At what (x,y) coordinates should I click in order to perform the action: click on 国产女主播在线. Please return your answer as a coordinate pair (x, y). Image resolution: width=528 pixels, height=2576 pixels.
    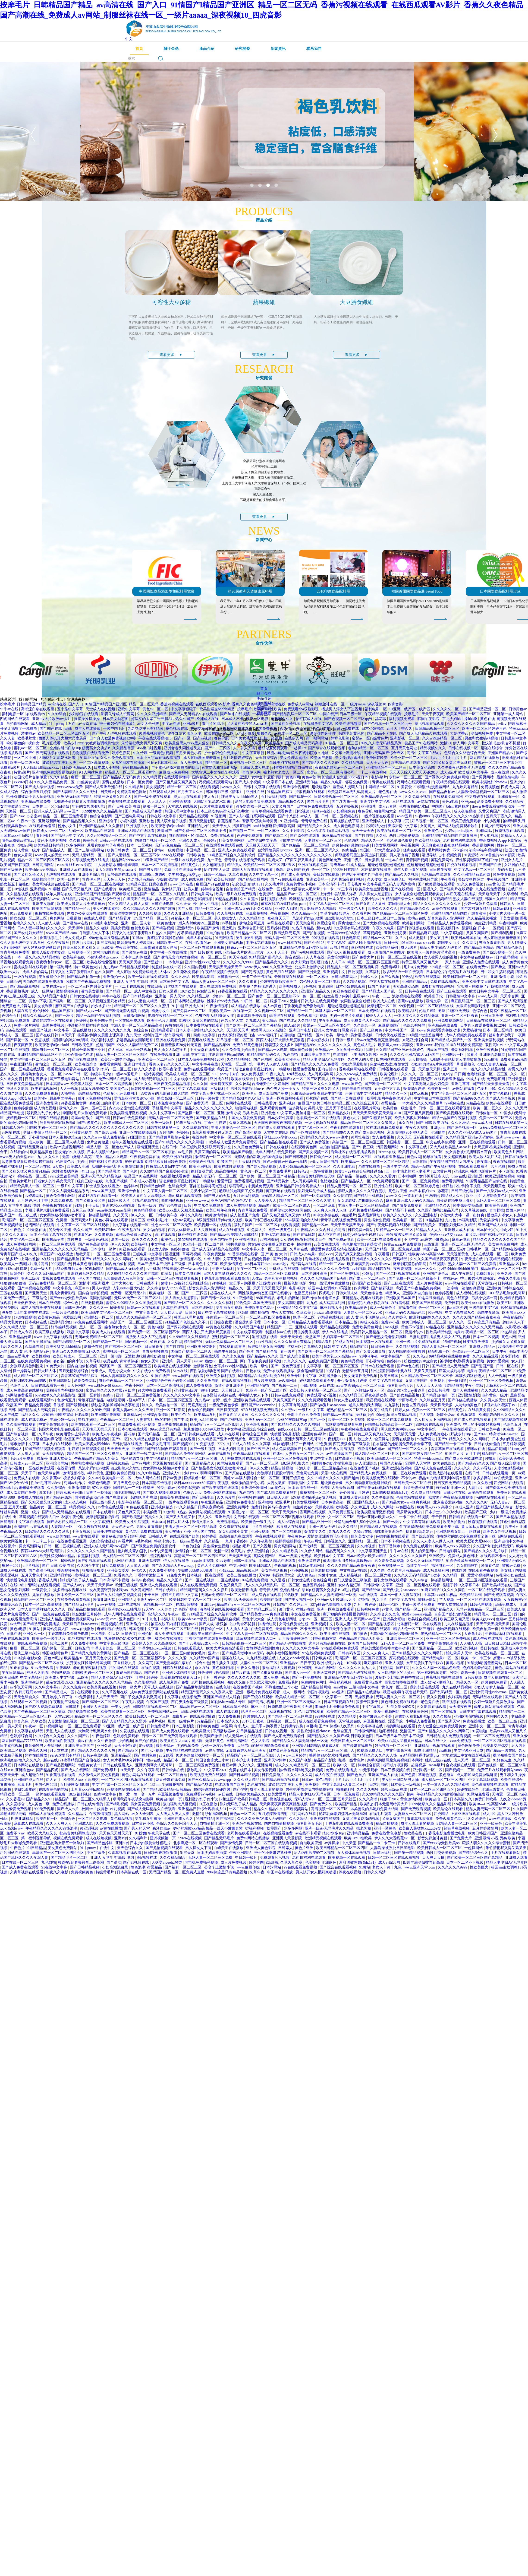
    Looking at the image, I should click on (38, 1342).